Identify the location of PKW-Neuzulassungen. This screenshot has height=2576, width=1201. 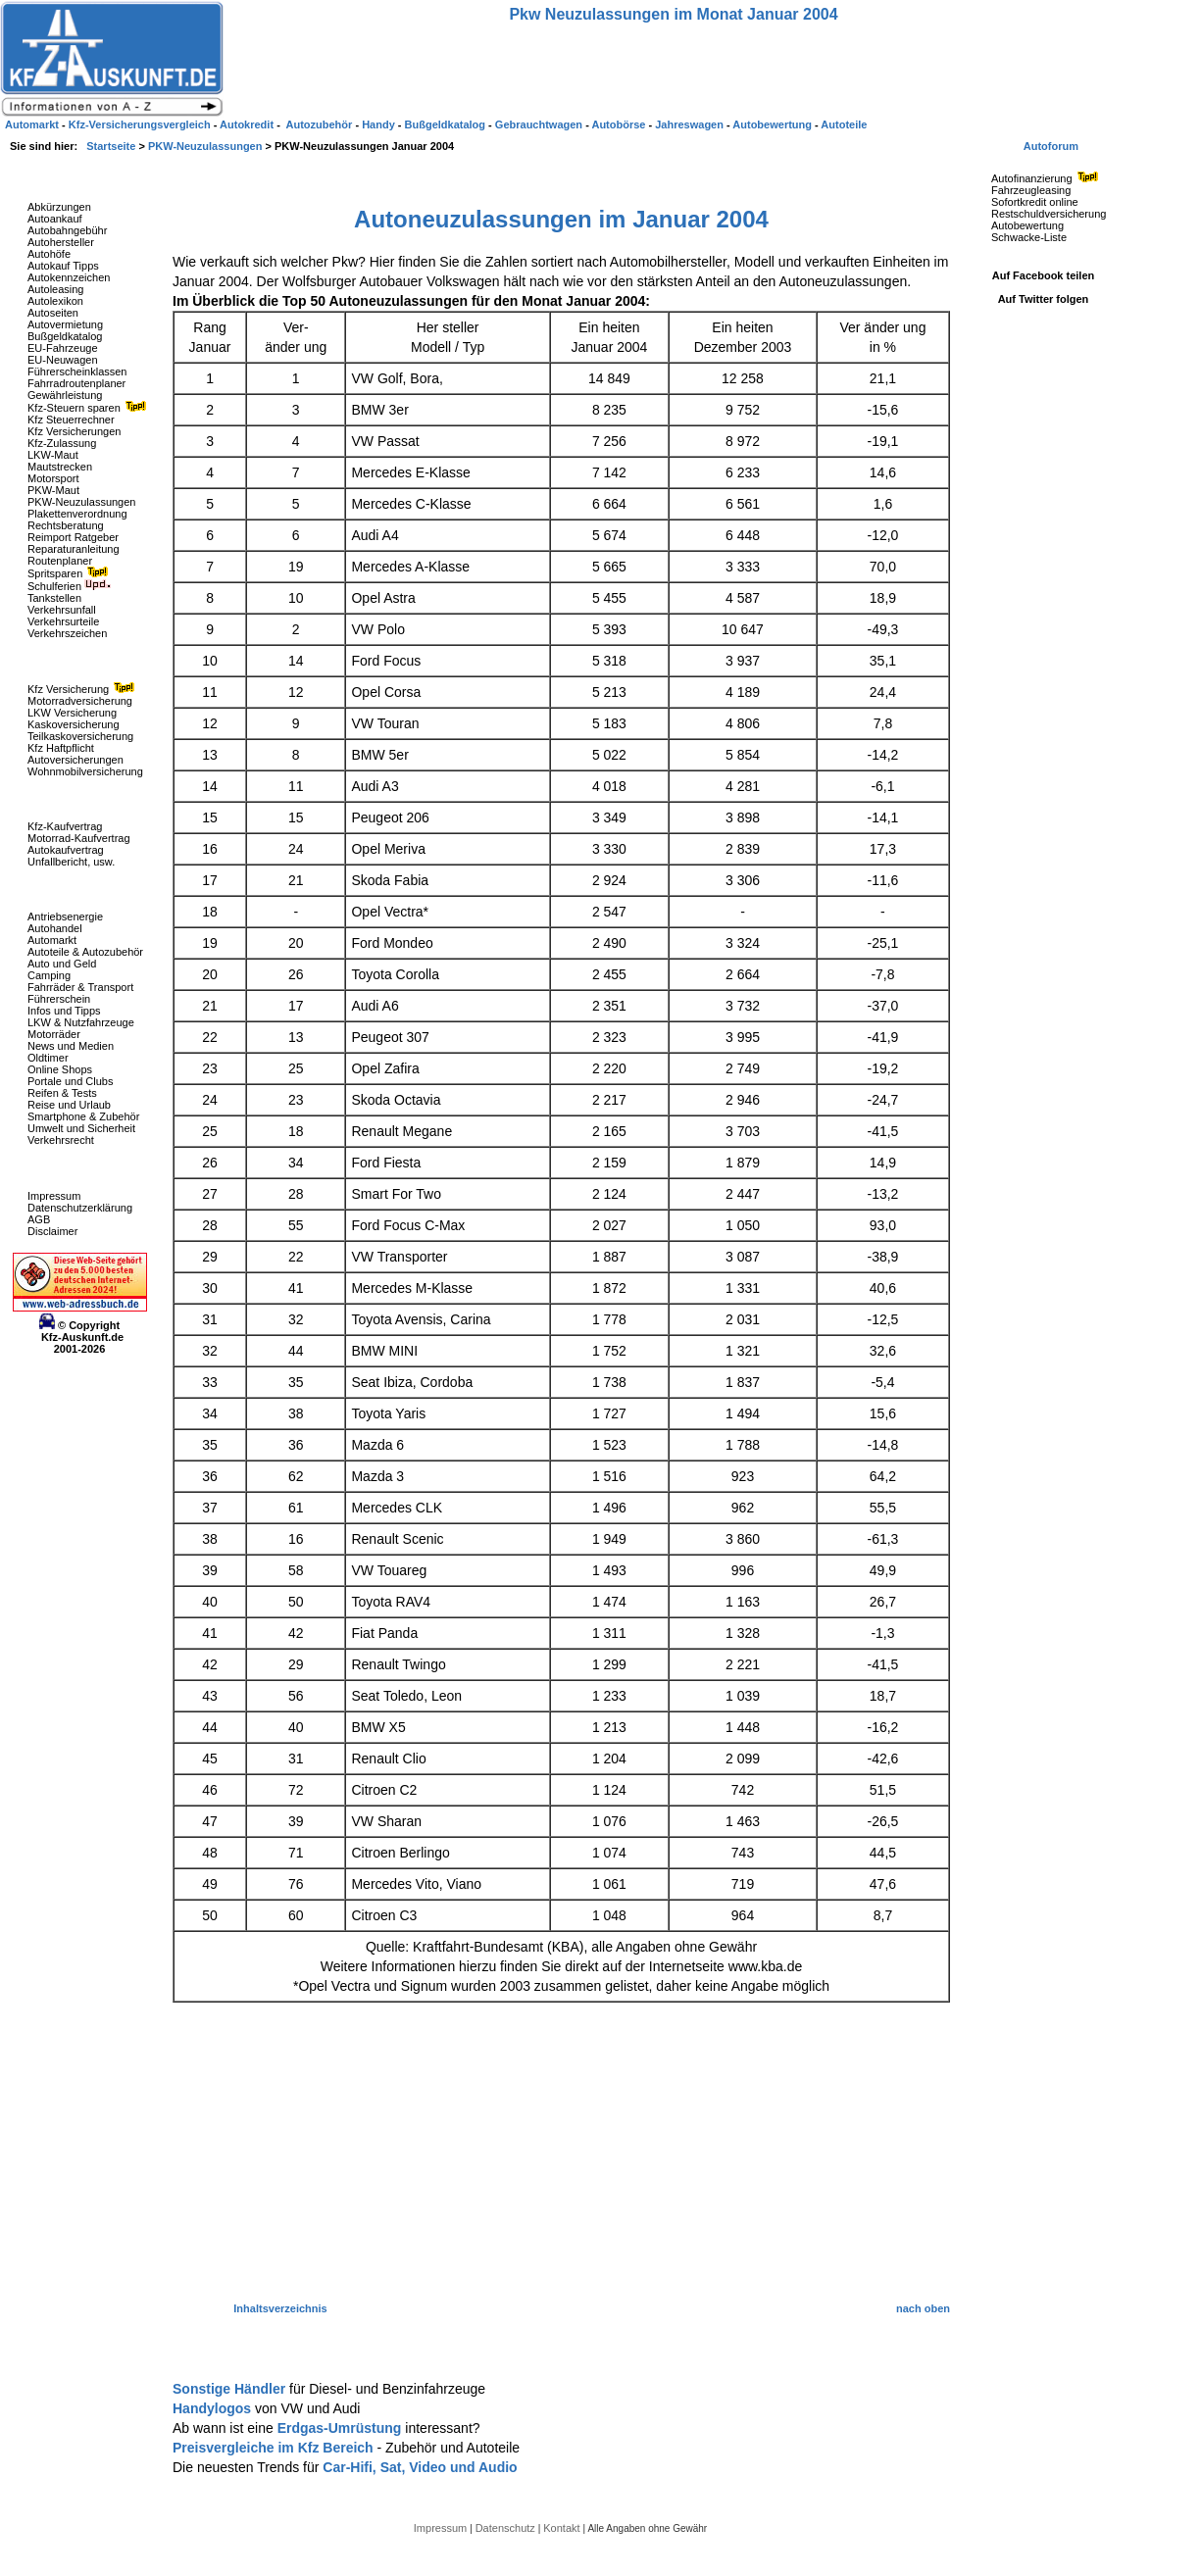
(81, 502).